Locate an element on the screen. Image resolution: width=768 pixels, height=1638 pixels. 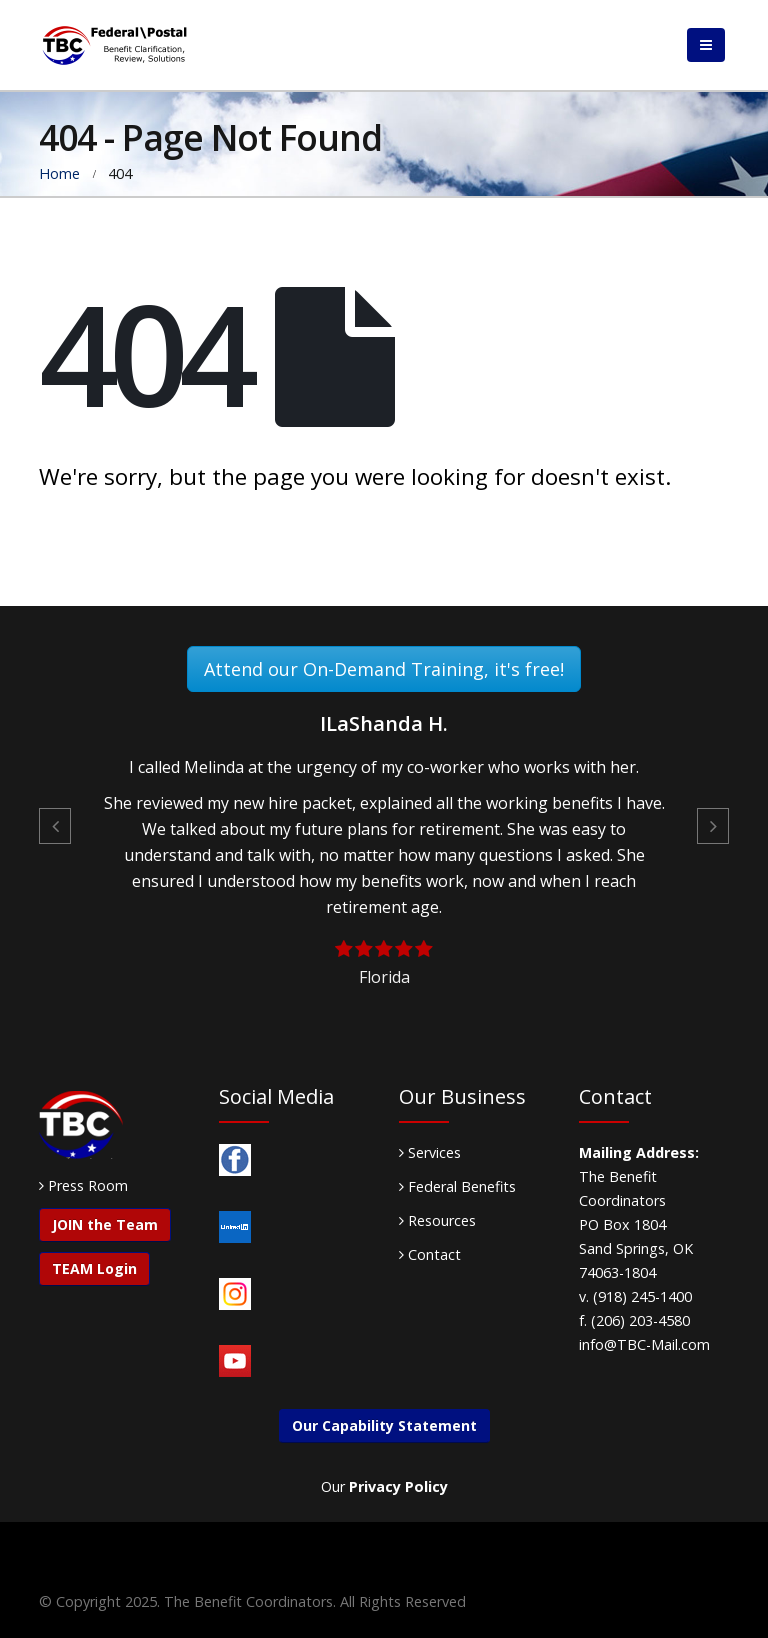
Services is located at coordinates (430, 1152).